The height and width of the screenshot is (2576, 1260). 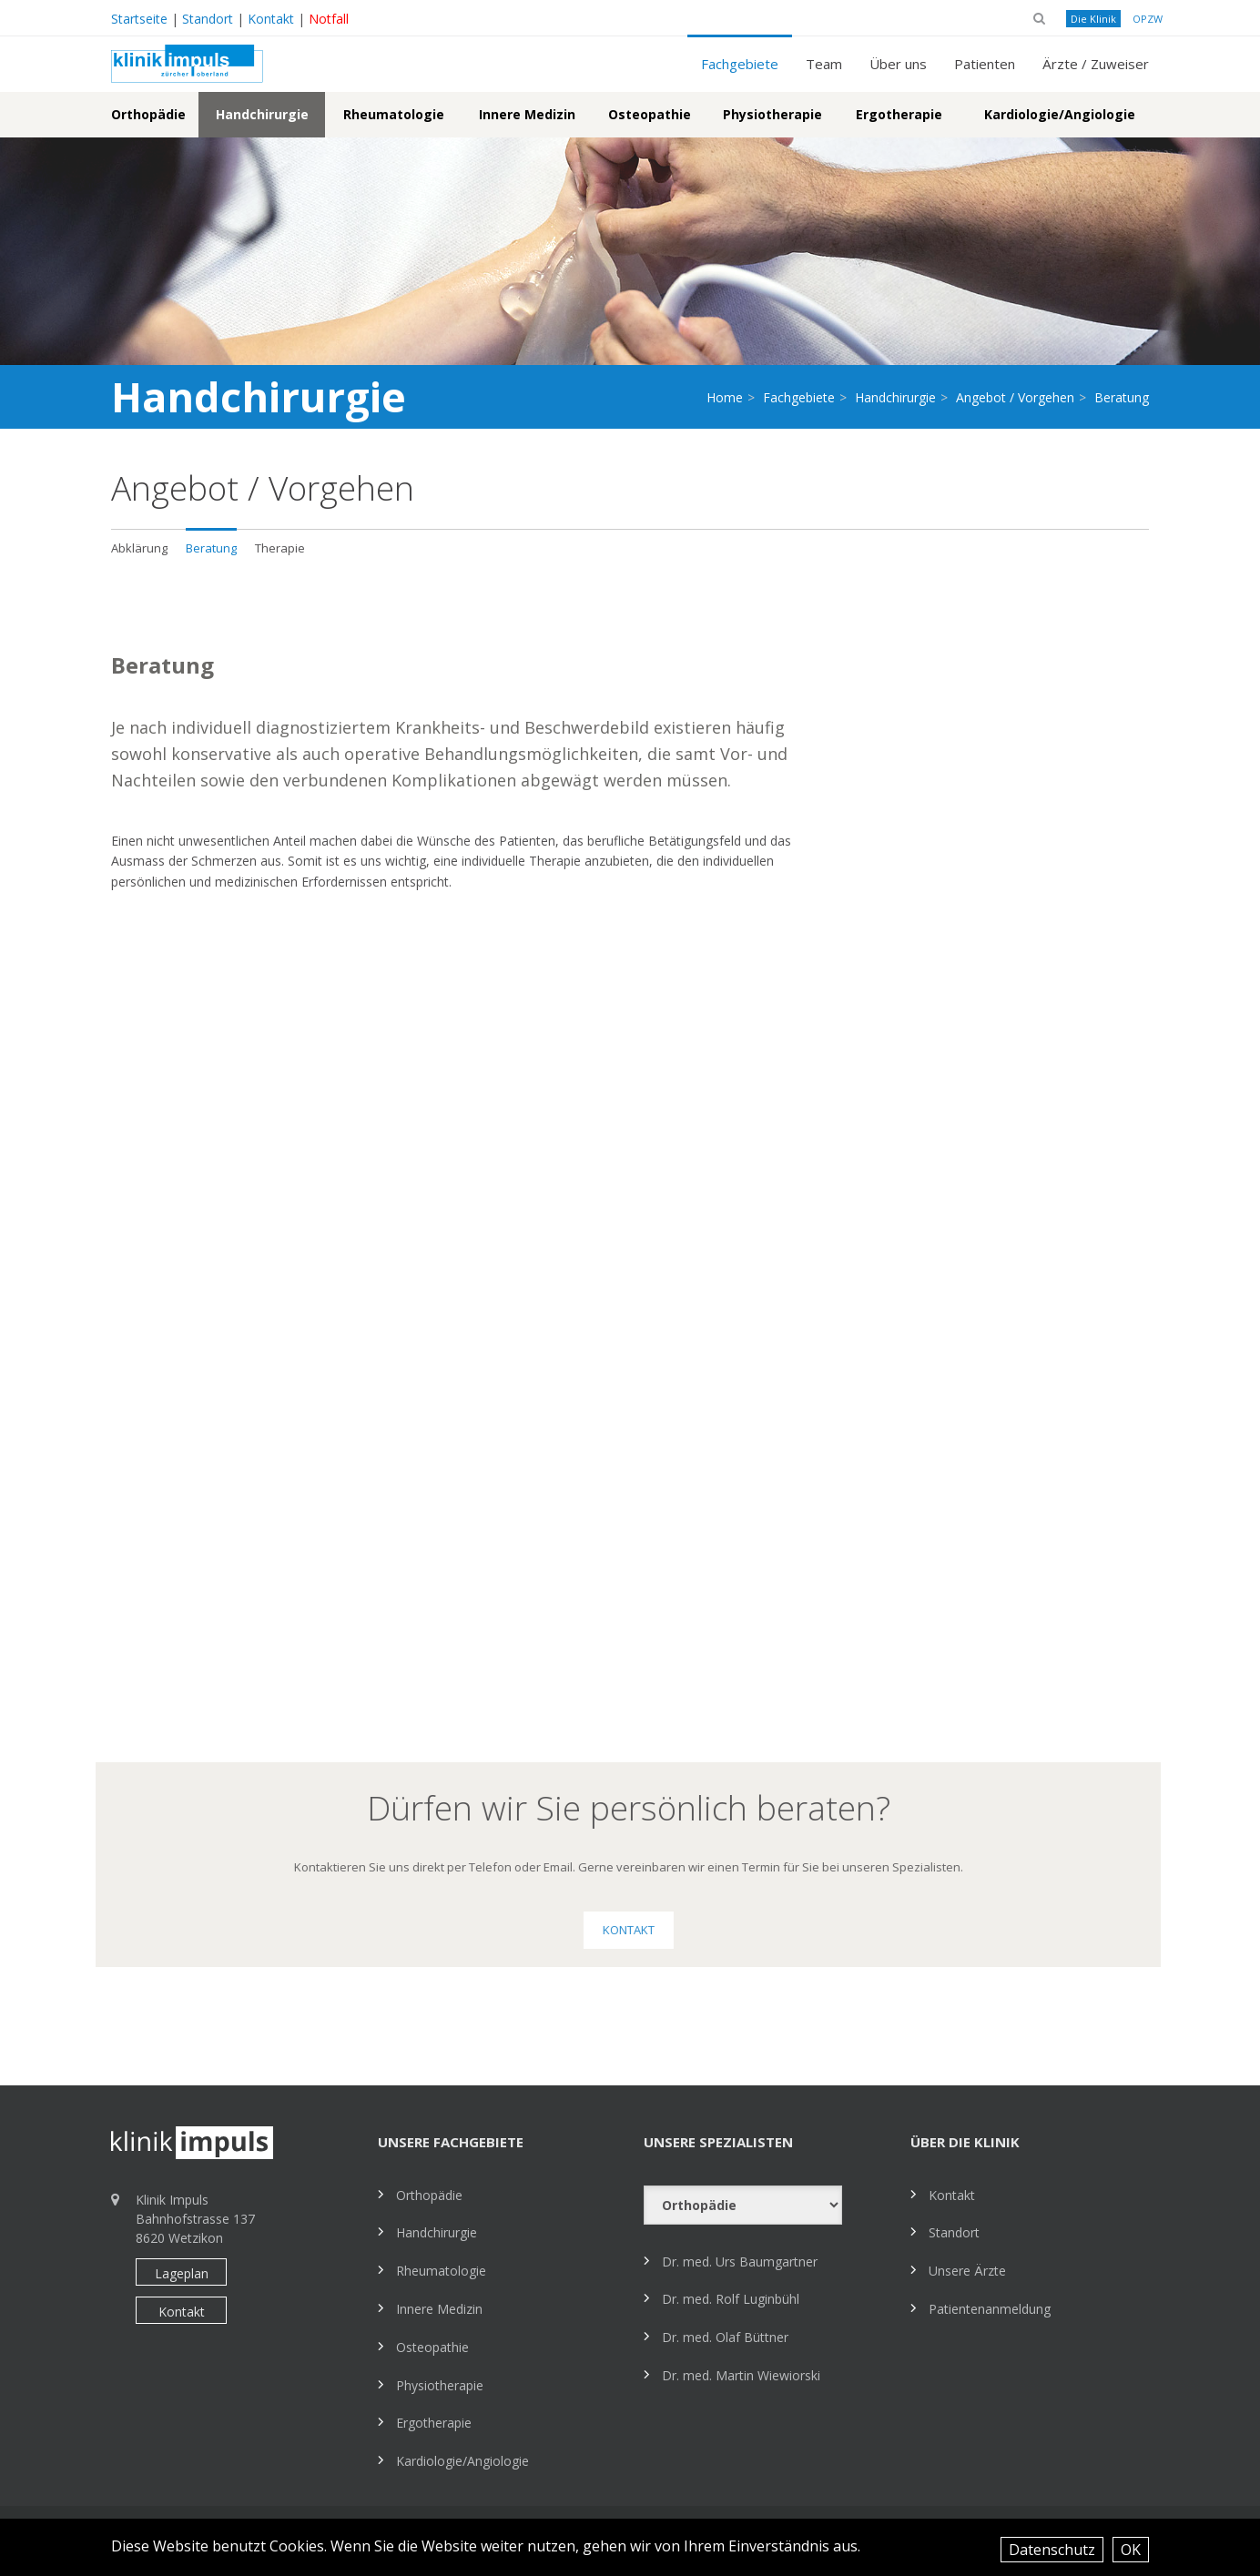 I want to click on Fachgebiete, so click(x=739, y=64).